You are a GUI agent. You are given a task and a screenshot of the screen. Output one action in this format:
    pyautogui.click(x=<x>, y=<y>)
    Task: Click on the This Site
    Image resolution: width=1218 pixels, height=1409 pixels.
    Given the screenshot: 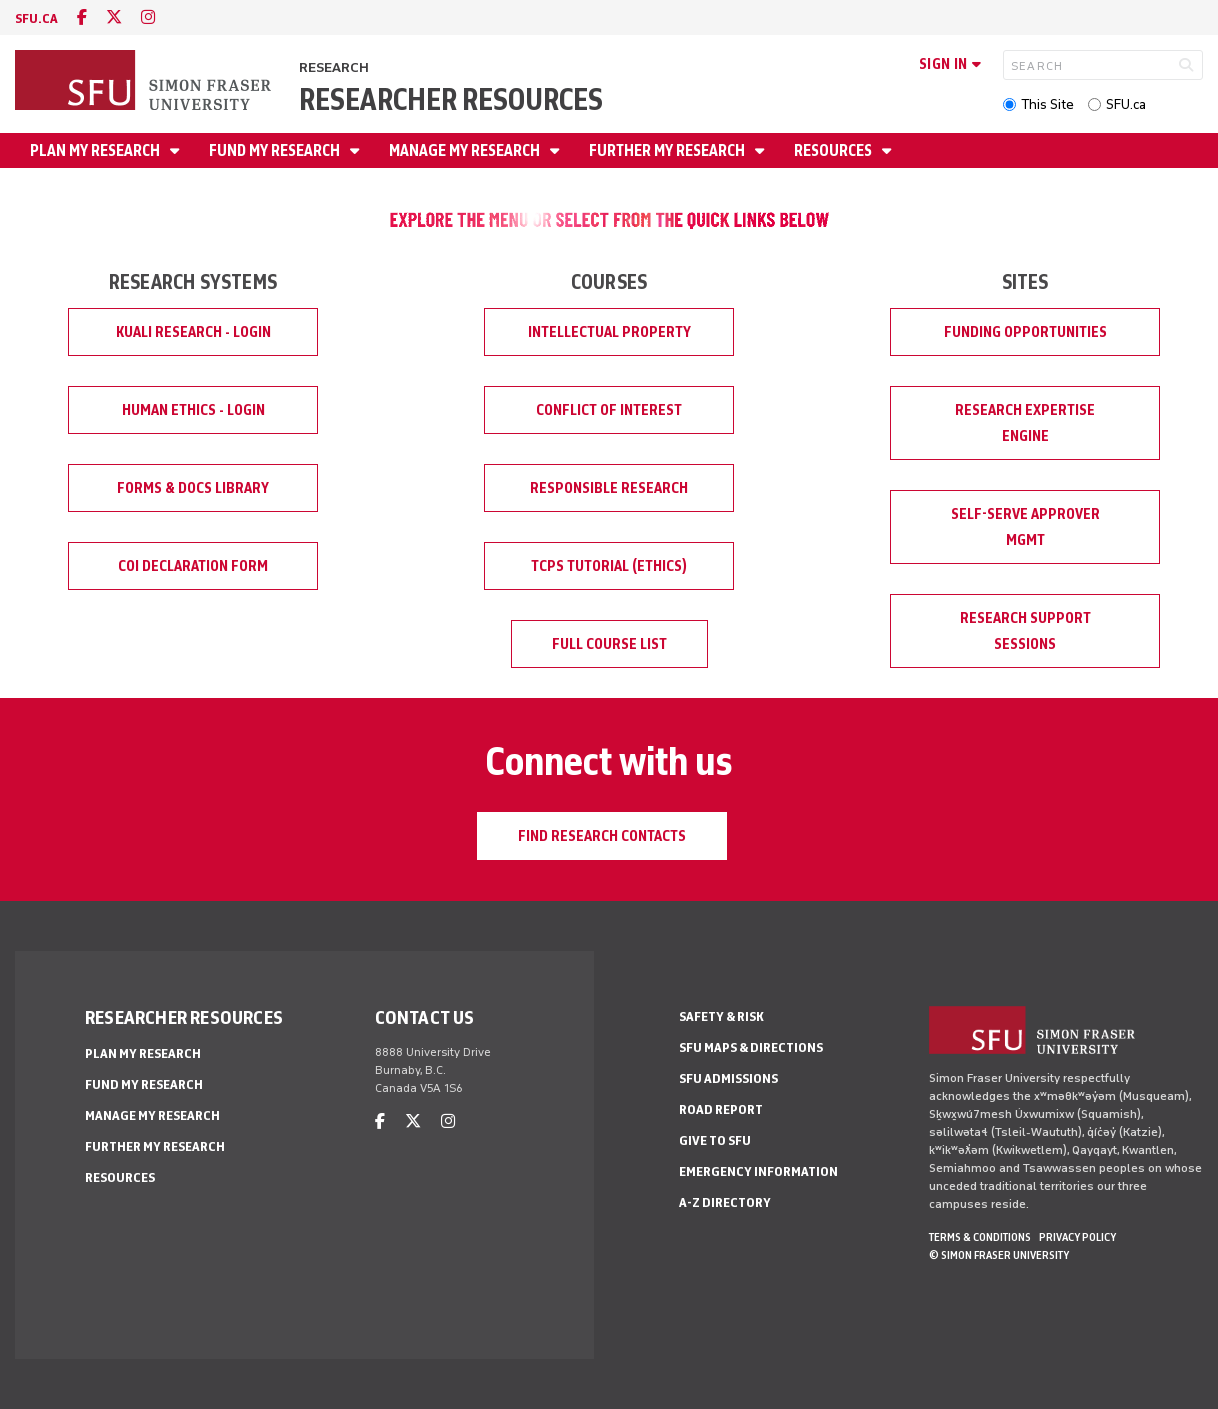 What is the action you would take?
    pyautogui.click(x=1047, y=104)
    